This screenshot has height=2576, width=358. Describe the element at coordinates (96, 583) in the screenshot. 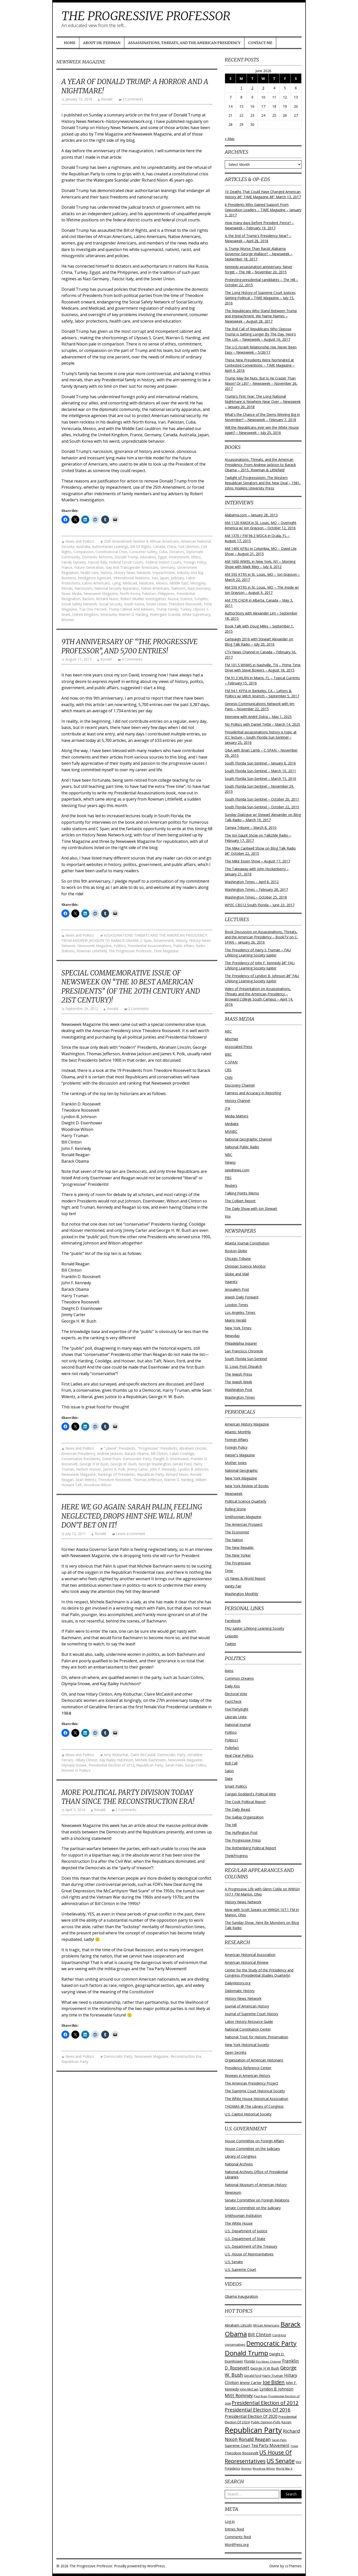

I see `Latino Americans` at that location.